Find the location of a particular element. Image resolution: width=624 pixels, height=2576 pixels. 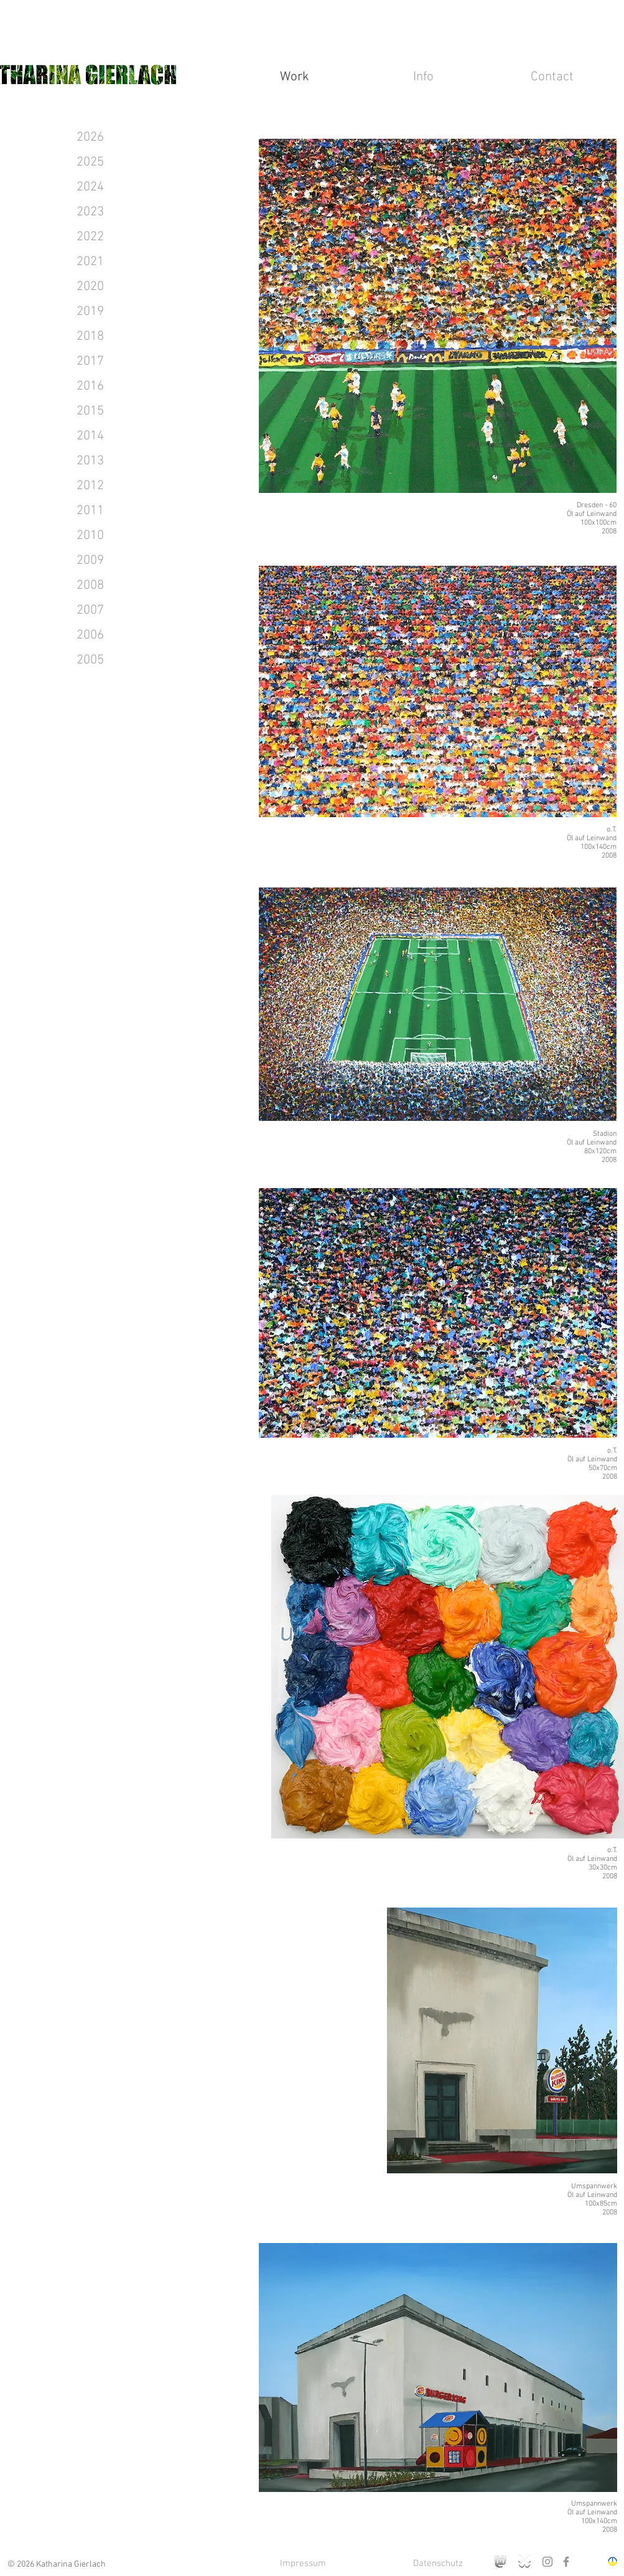

[2025] is located at coordinates (90, 162).